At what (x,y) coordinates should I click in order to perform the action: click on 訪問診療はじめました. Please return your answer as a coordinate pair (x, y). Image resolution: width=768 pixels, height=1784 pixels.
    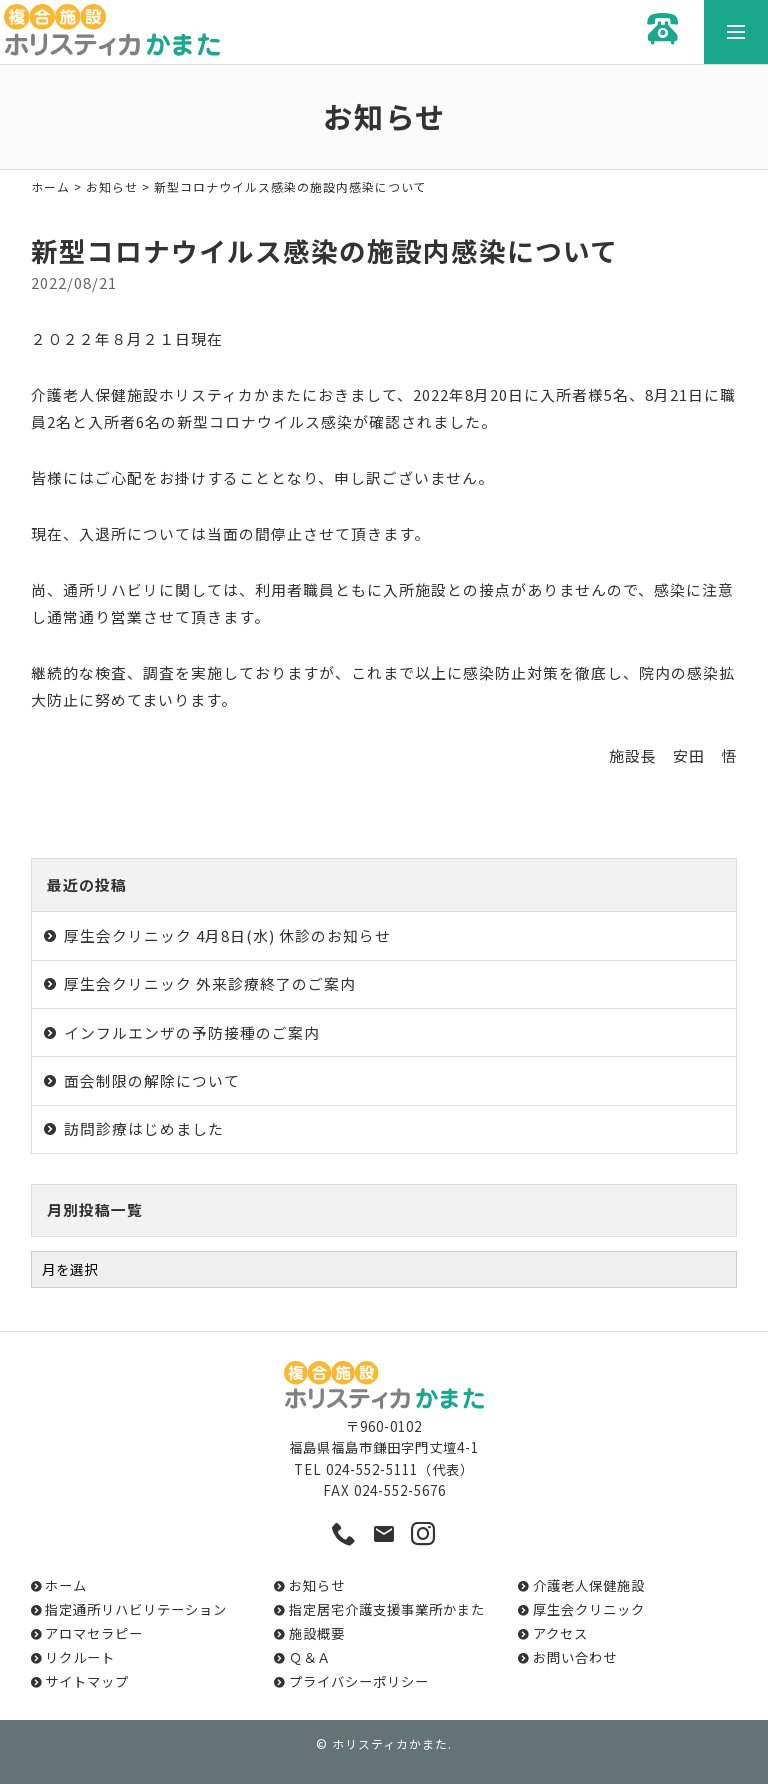
    Looking at the image, I should click on (144, 1128).